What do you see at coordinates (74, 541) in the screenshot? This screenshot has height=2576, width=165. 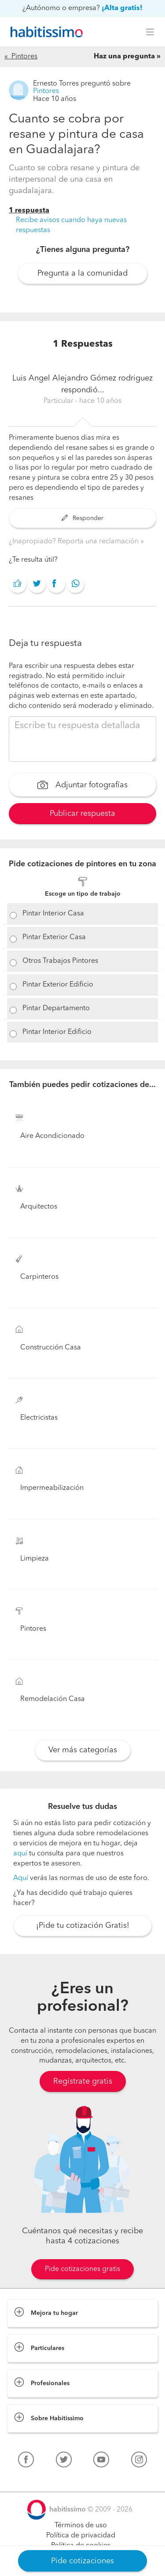 I see `¿Inapropiado? Reporta una reclamación` at bounding box center [74, 541].